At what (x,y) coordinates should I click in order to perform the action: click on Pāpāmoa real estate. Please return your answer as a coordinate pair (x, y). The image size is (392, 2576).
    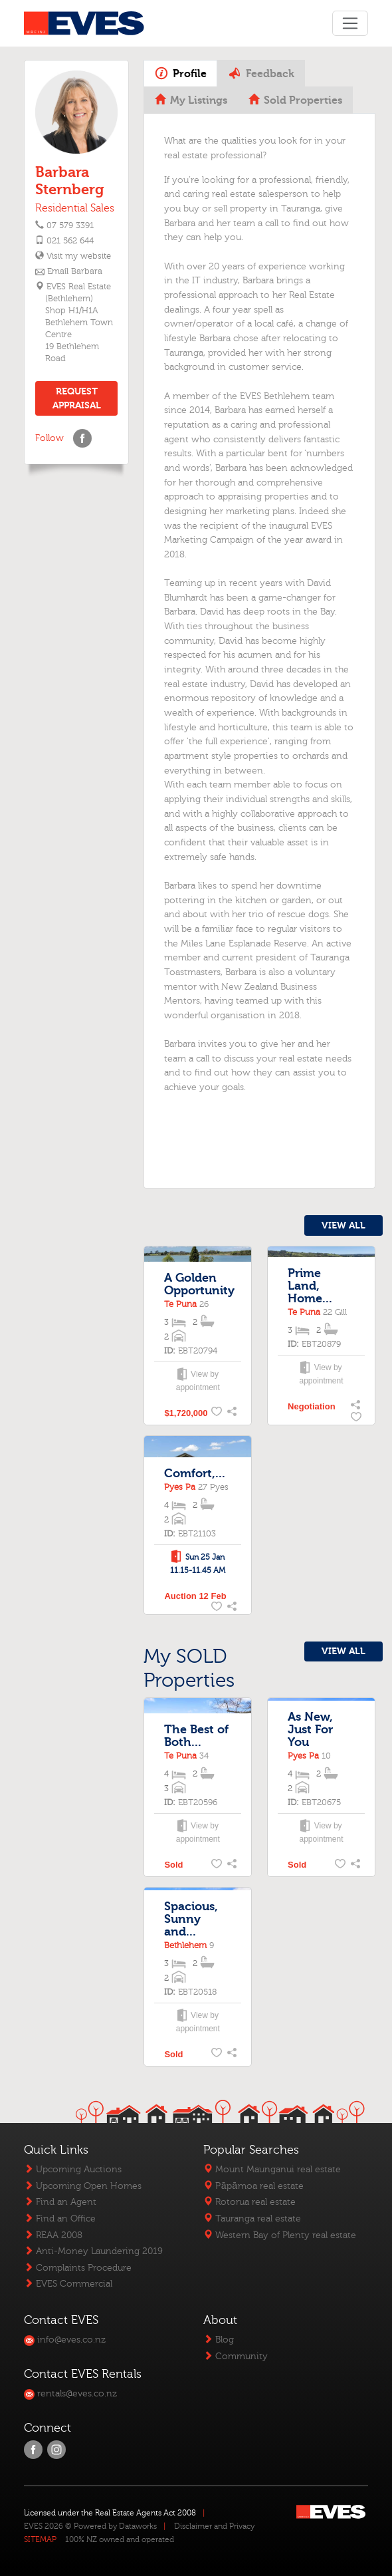
    Looking at the image, I should click on (253, 2186).